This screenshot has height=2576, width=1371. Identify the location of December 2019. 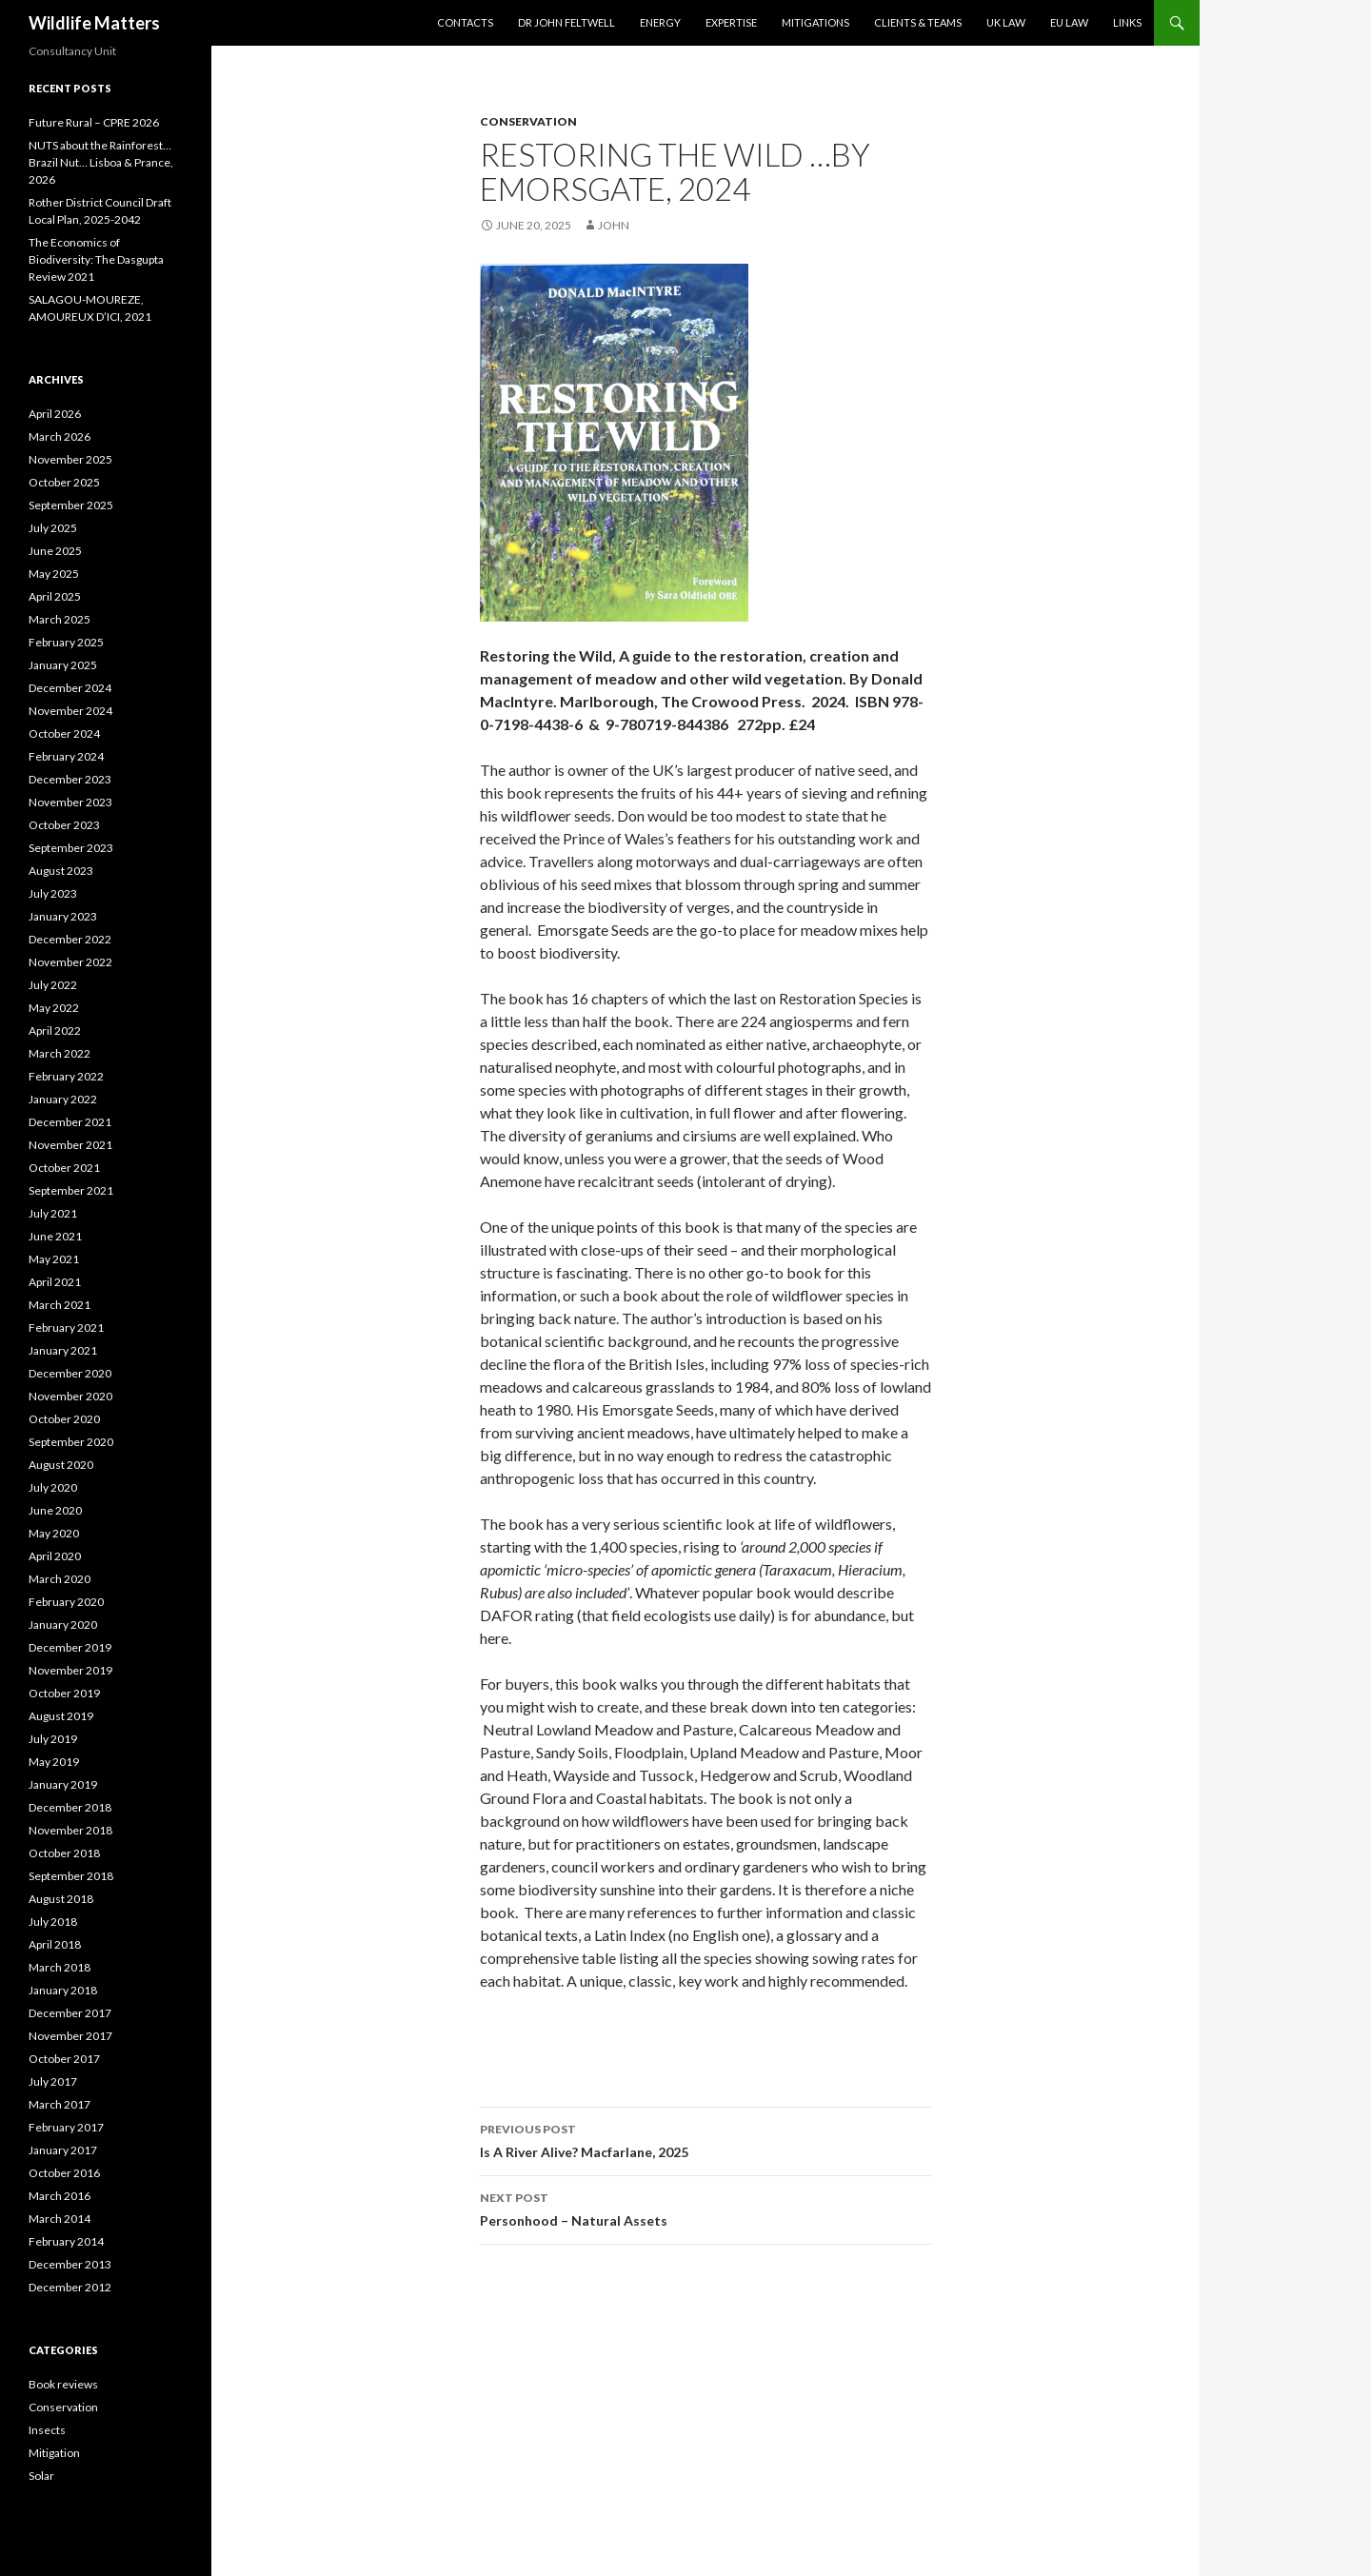
(70, 1647).